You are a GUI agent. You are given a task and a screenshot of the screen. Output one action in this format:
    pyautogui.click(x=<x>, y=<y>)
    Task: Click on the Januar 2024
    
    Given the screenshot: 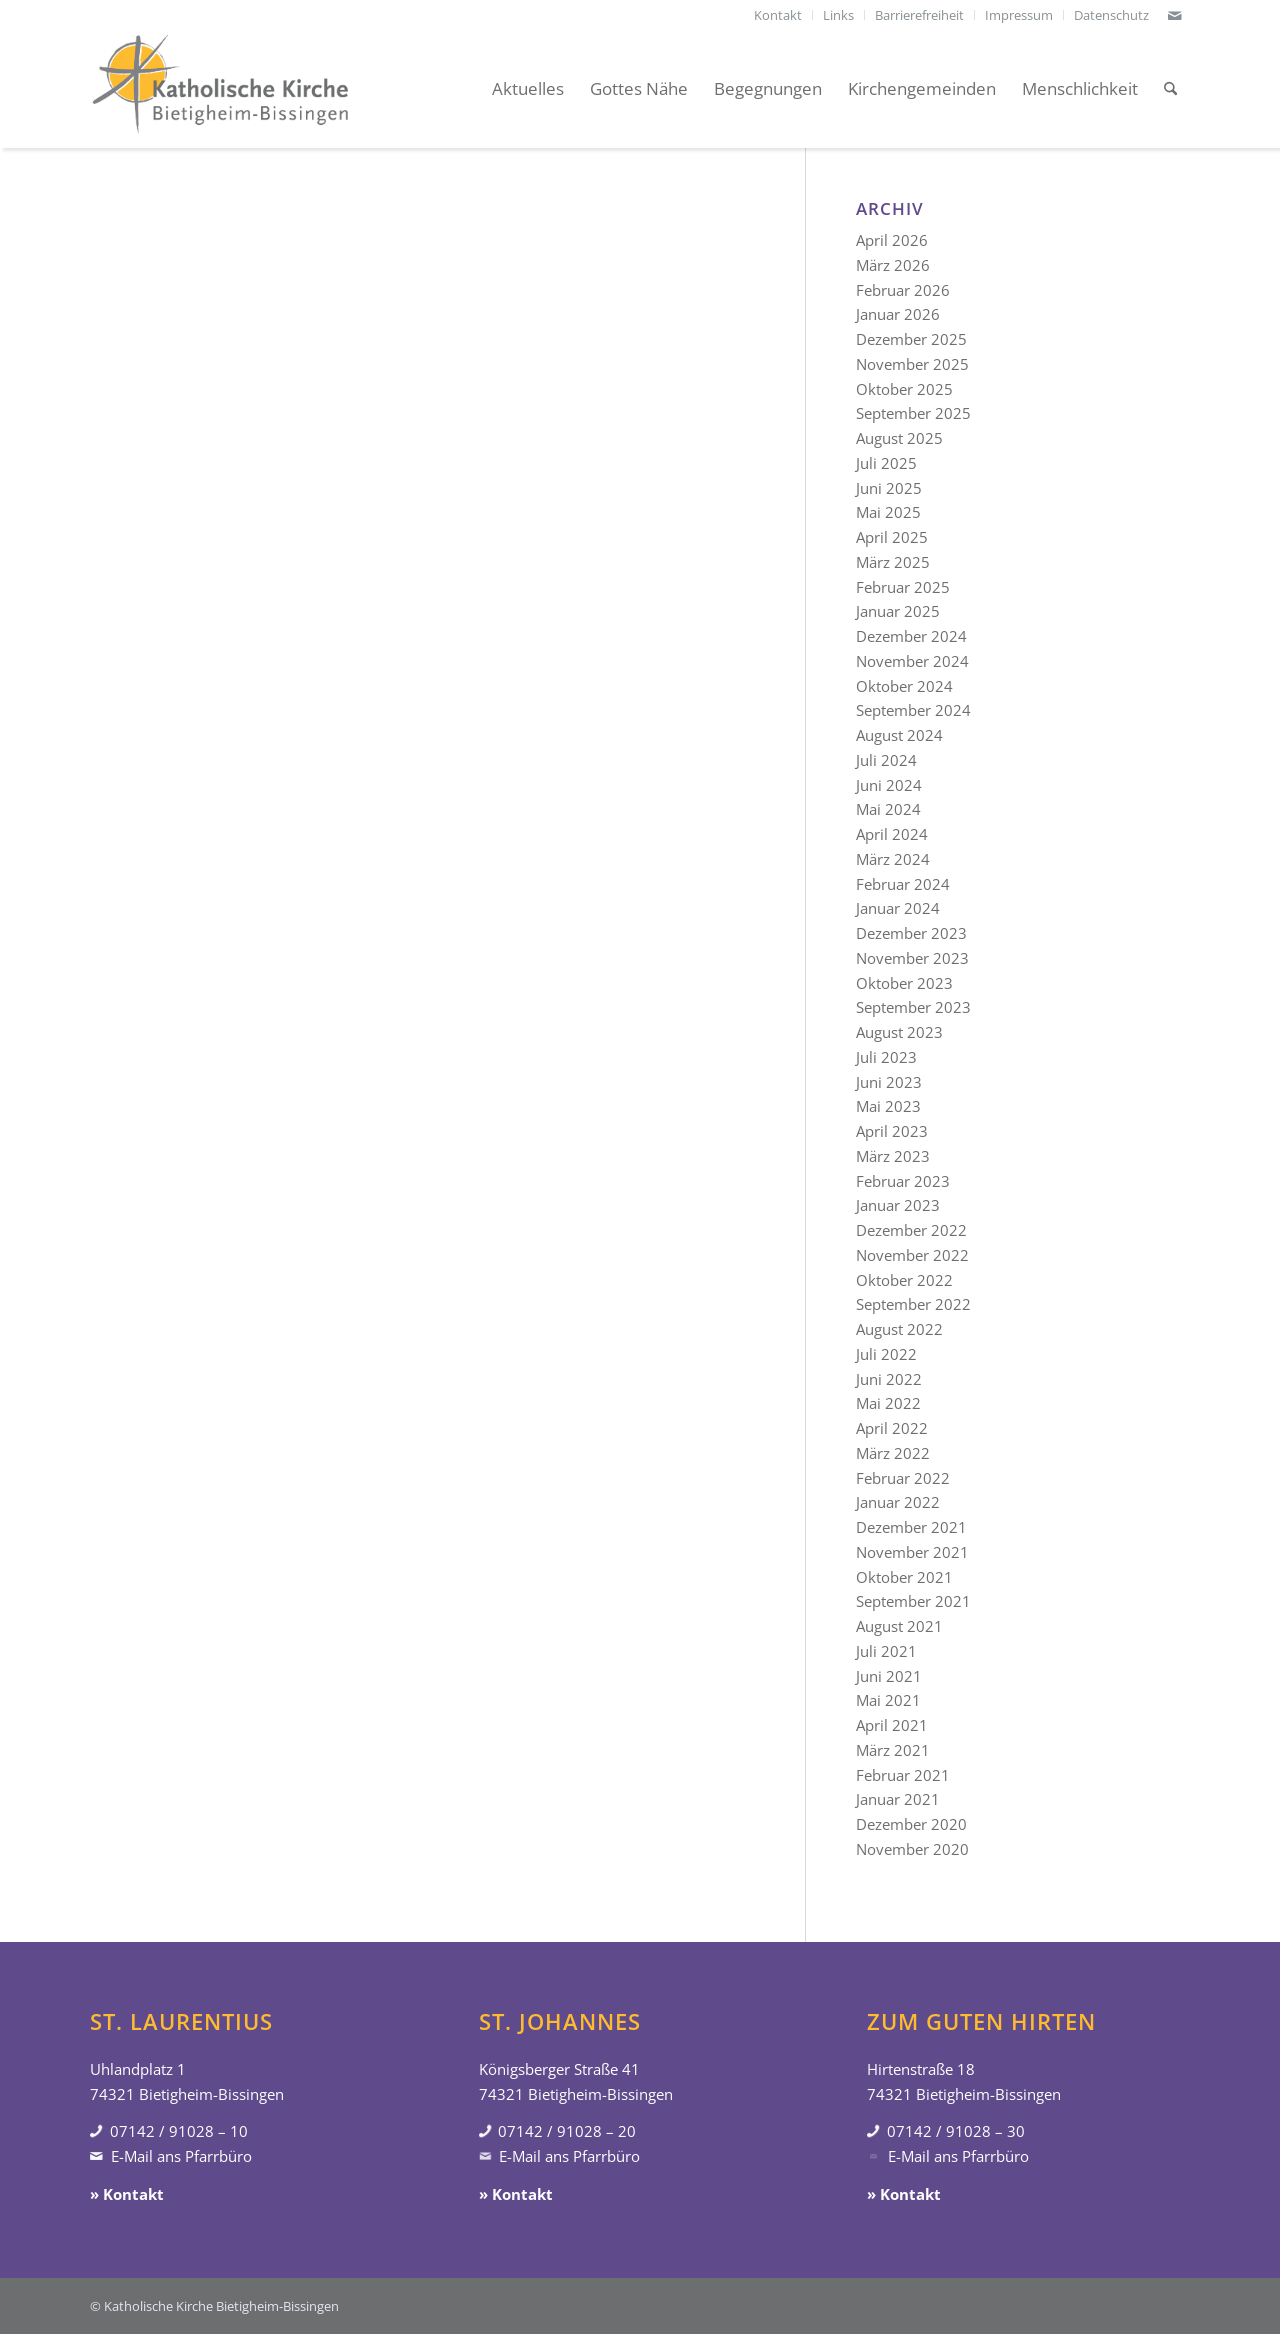 What is the action you would take?
    pyautogui.click(x=898, y=908)
    